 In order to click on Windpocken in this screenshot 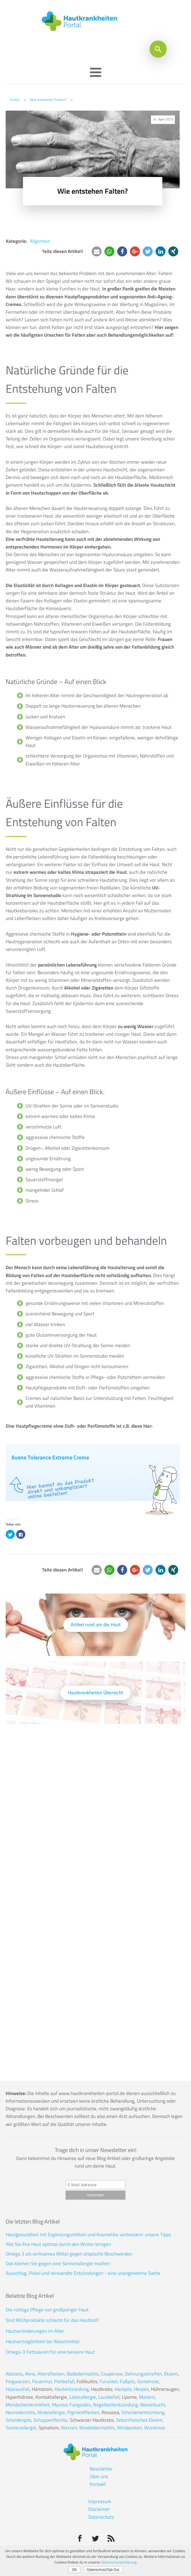, I will do `click(129, 2427)`.